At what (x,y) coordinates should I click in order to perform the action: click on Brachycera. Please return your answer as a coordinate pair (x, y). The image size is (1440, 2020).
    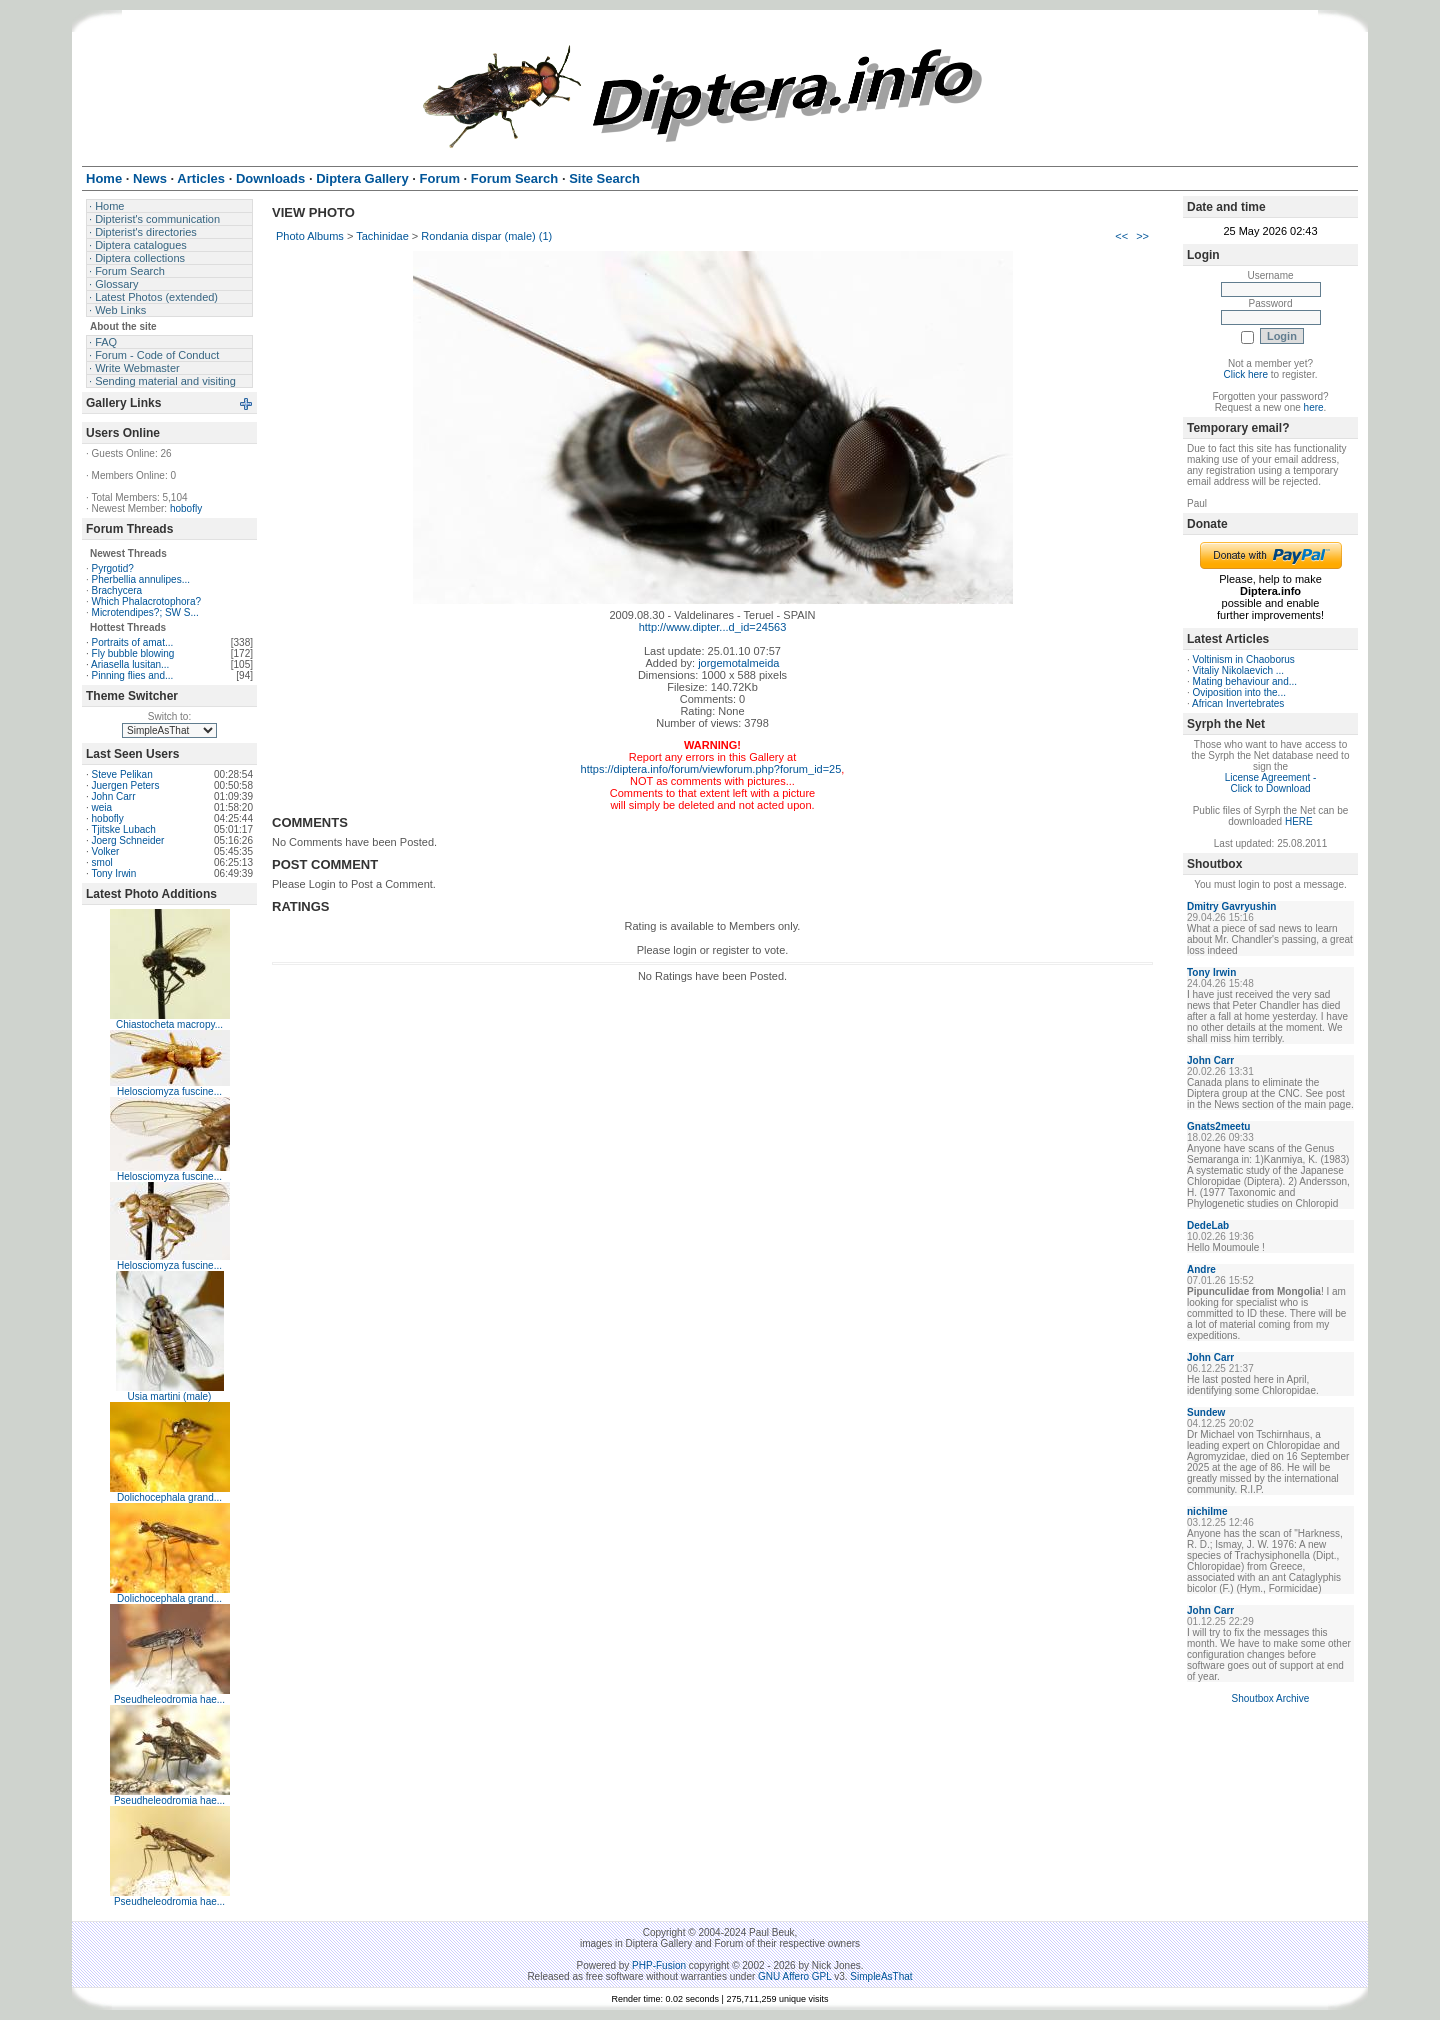
    Looking at the image, I should click on (117, 590).